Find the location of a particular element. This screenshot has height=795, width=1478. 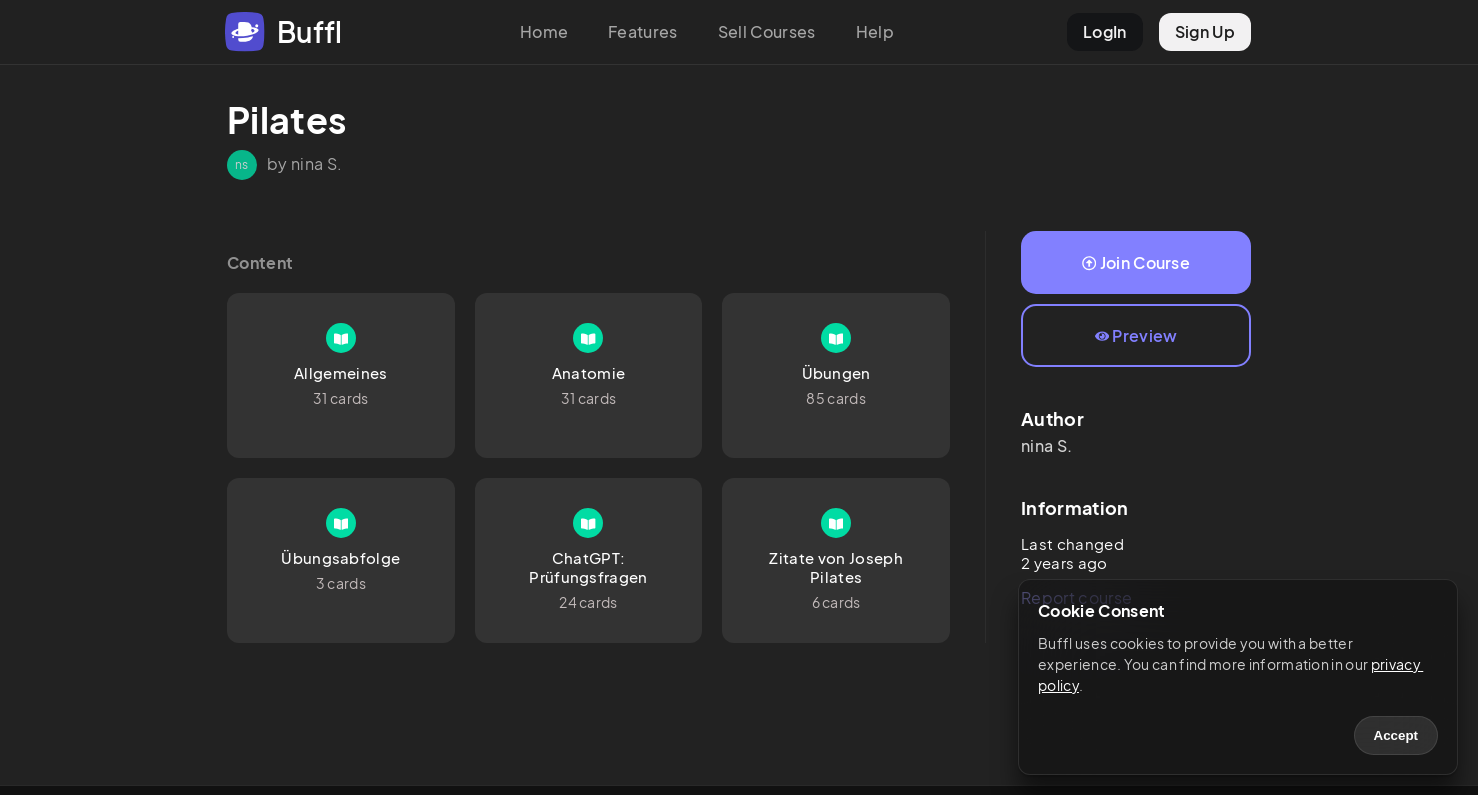

Features is located at coordinates (643, 31).